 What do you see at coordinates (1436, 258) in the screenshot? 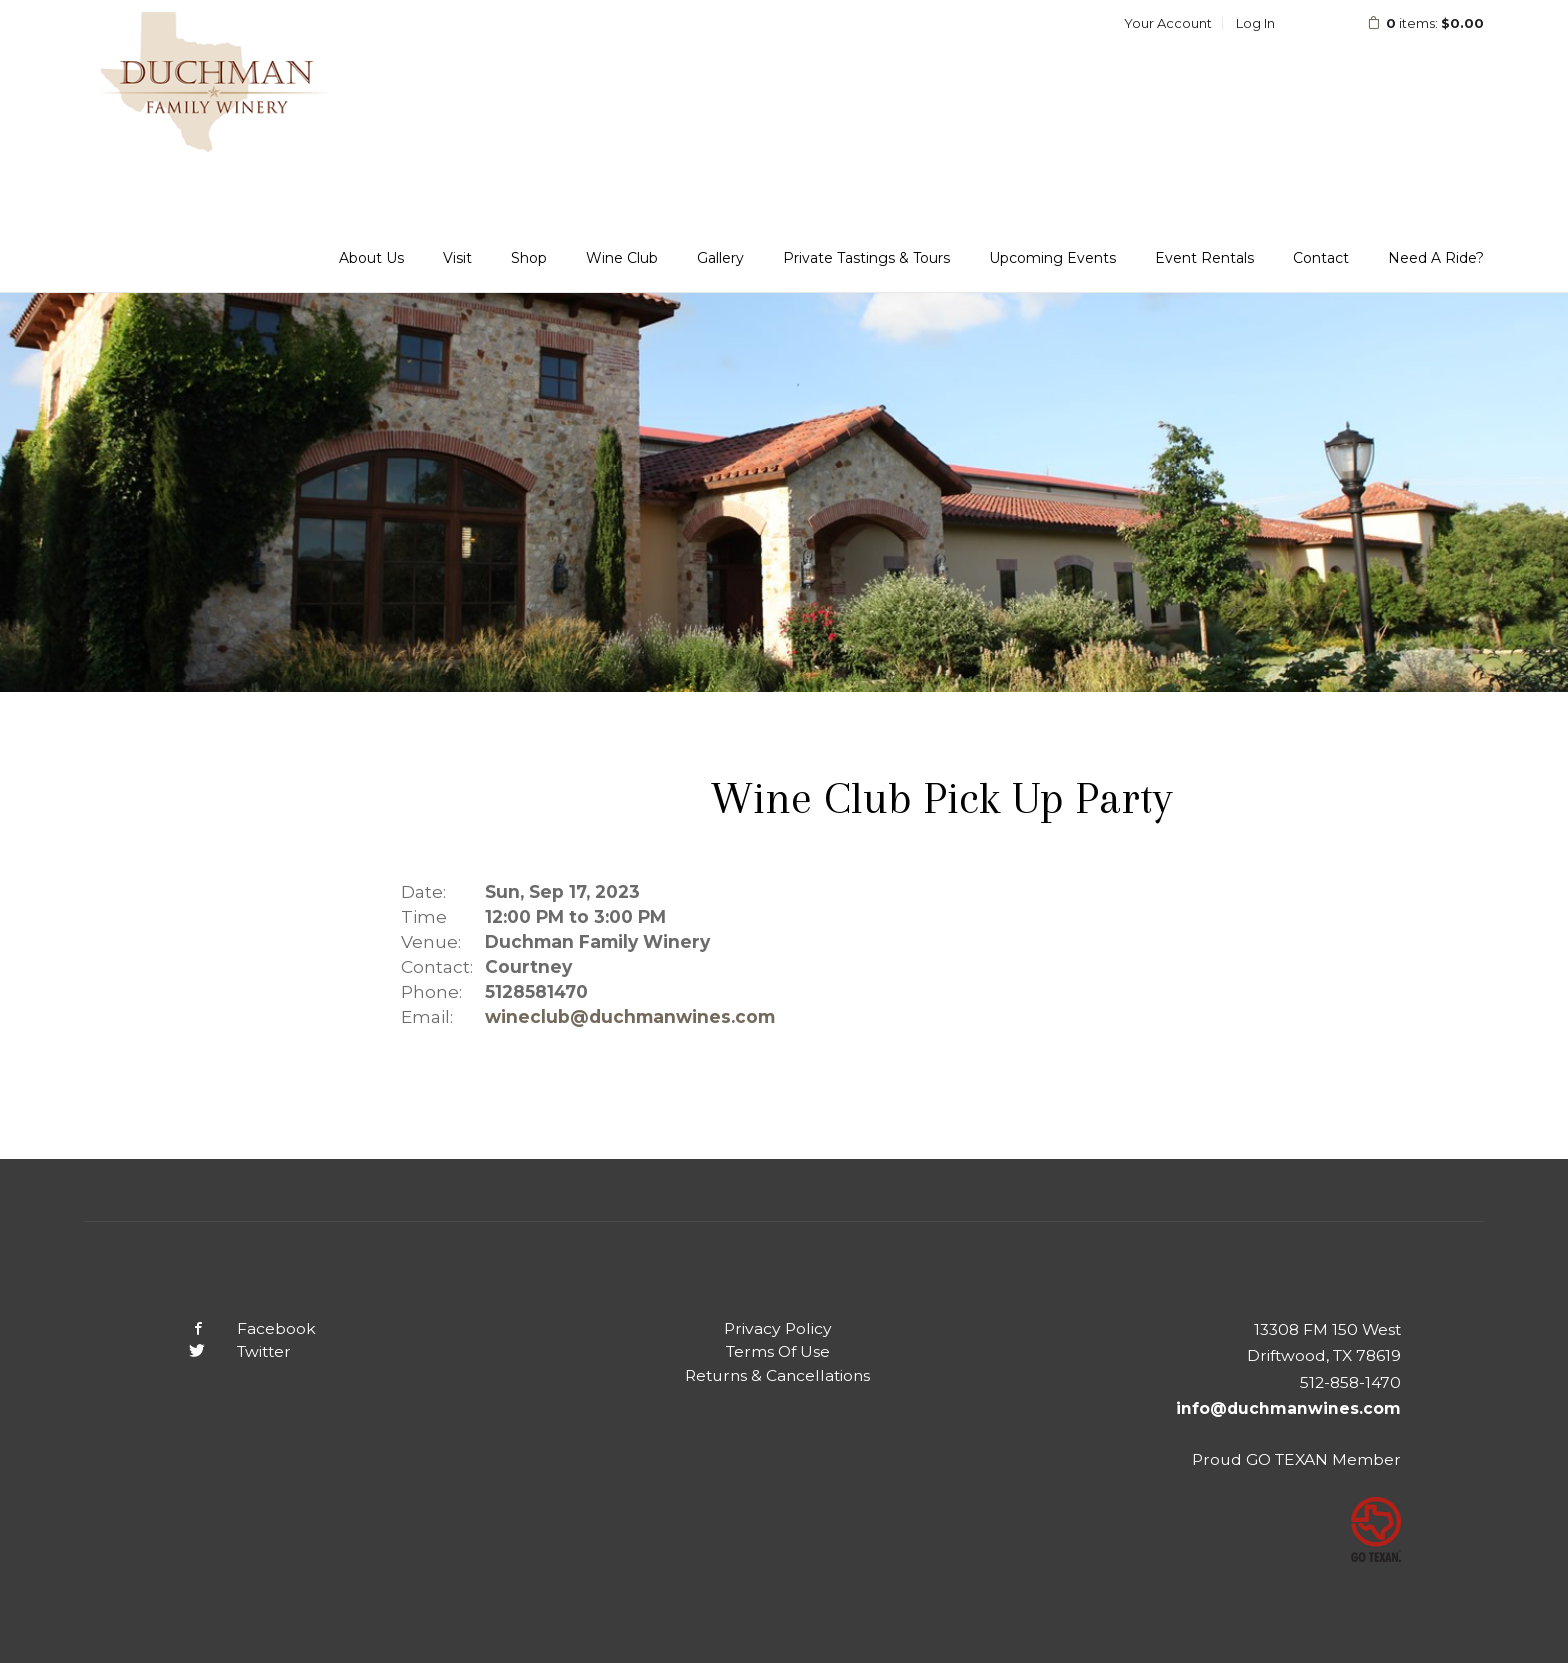
I see `Need A Ride?` at bounding box center [1436, 258].